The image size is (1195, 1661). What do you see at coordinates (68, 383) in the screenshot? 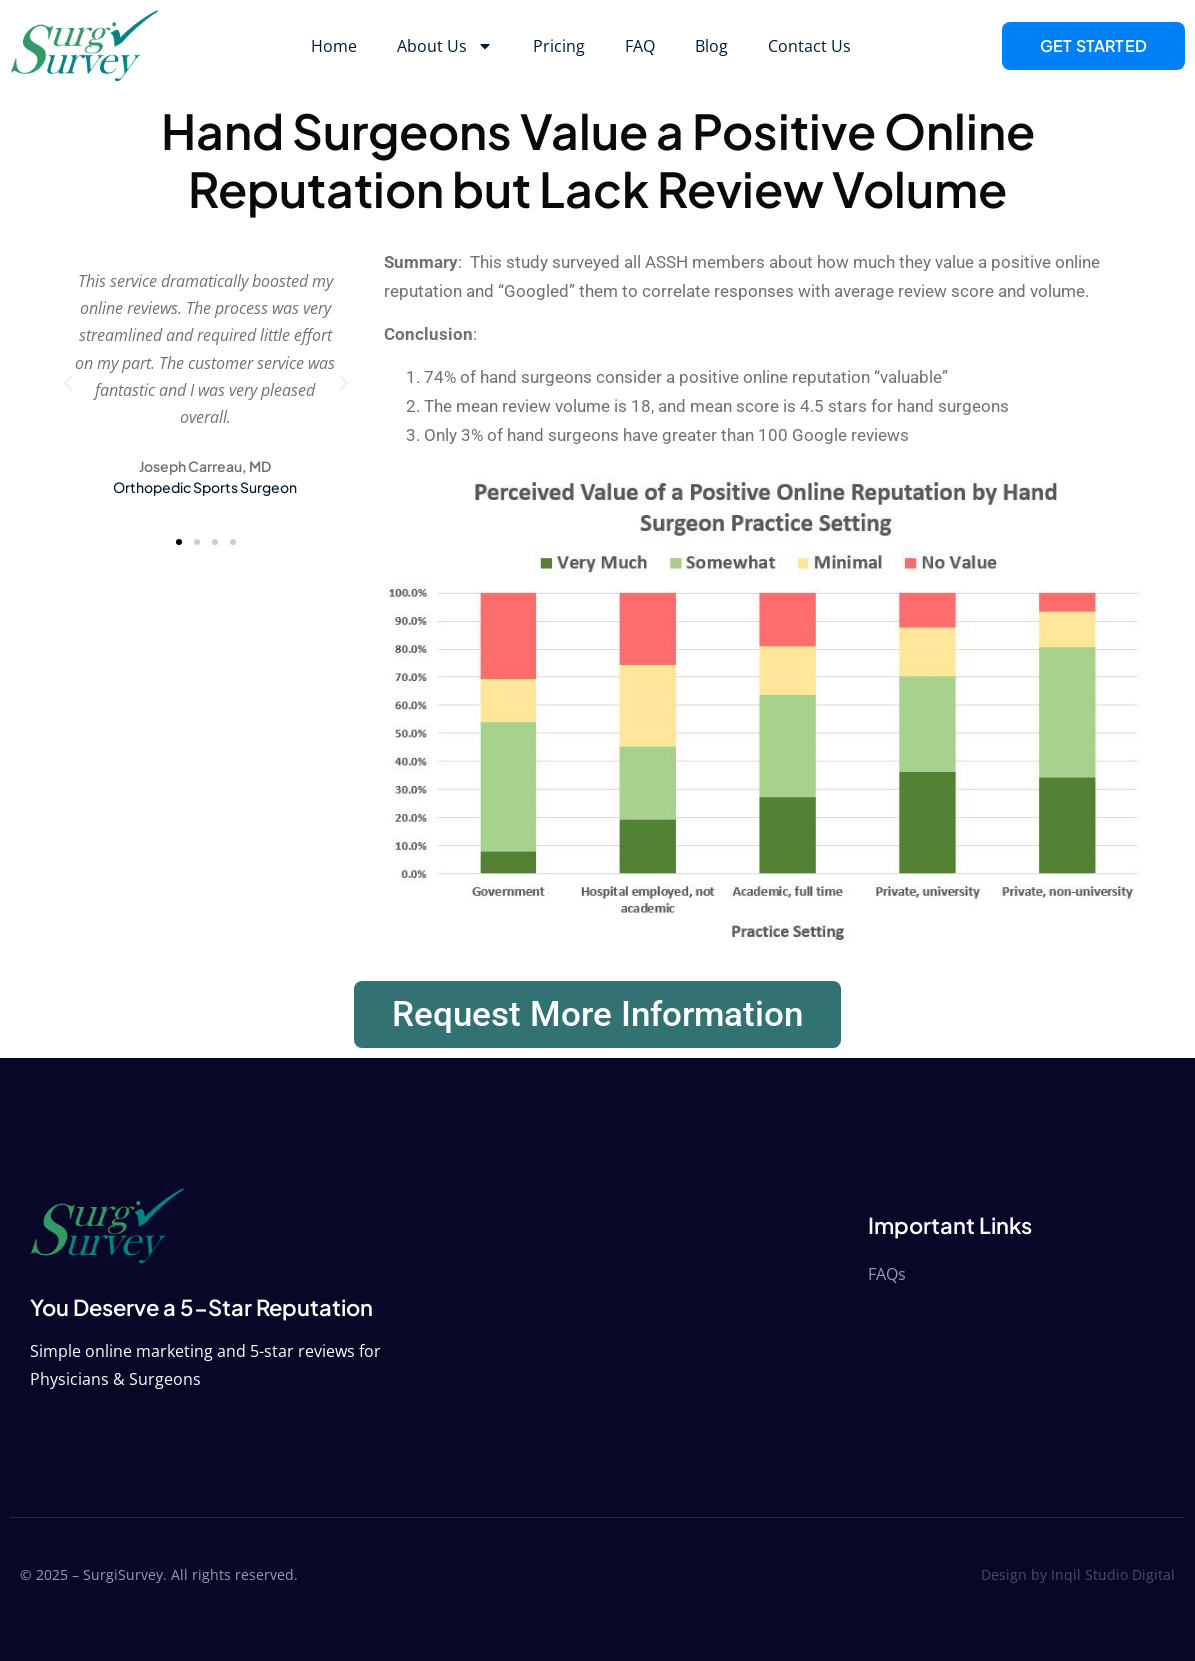
I see `[button]` at bounding box center [68, 383].